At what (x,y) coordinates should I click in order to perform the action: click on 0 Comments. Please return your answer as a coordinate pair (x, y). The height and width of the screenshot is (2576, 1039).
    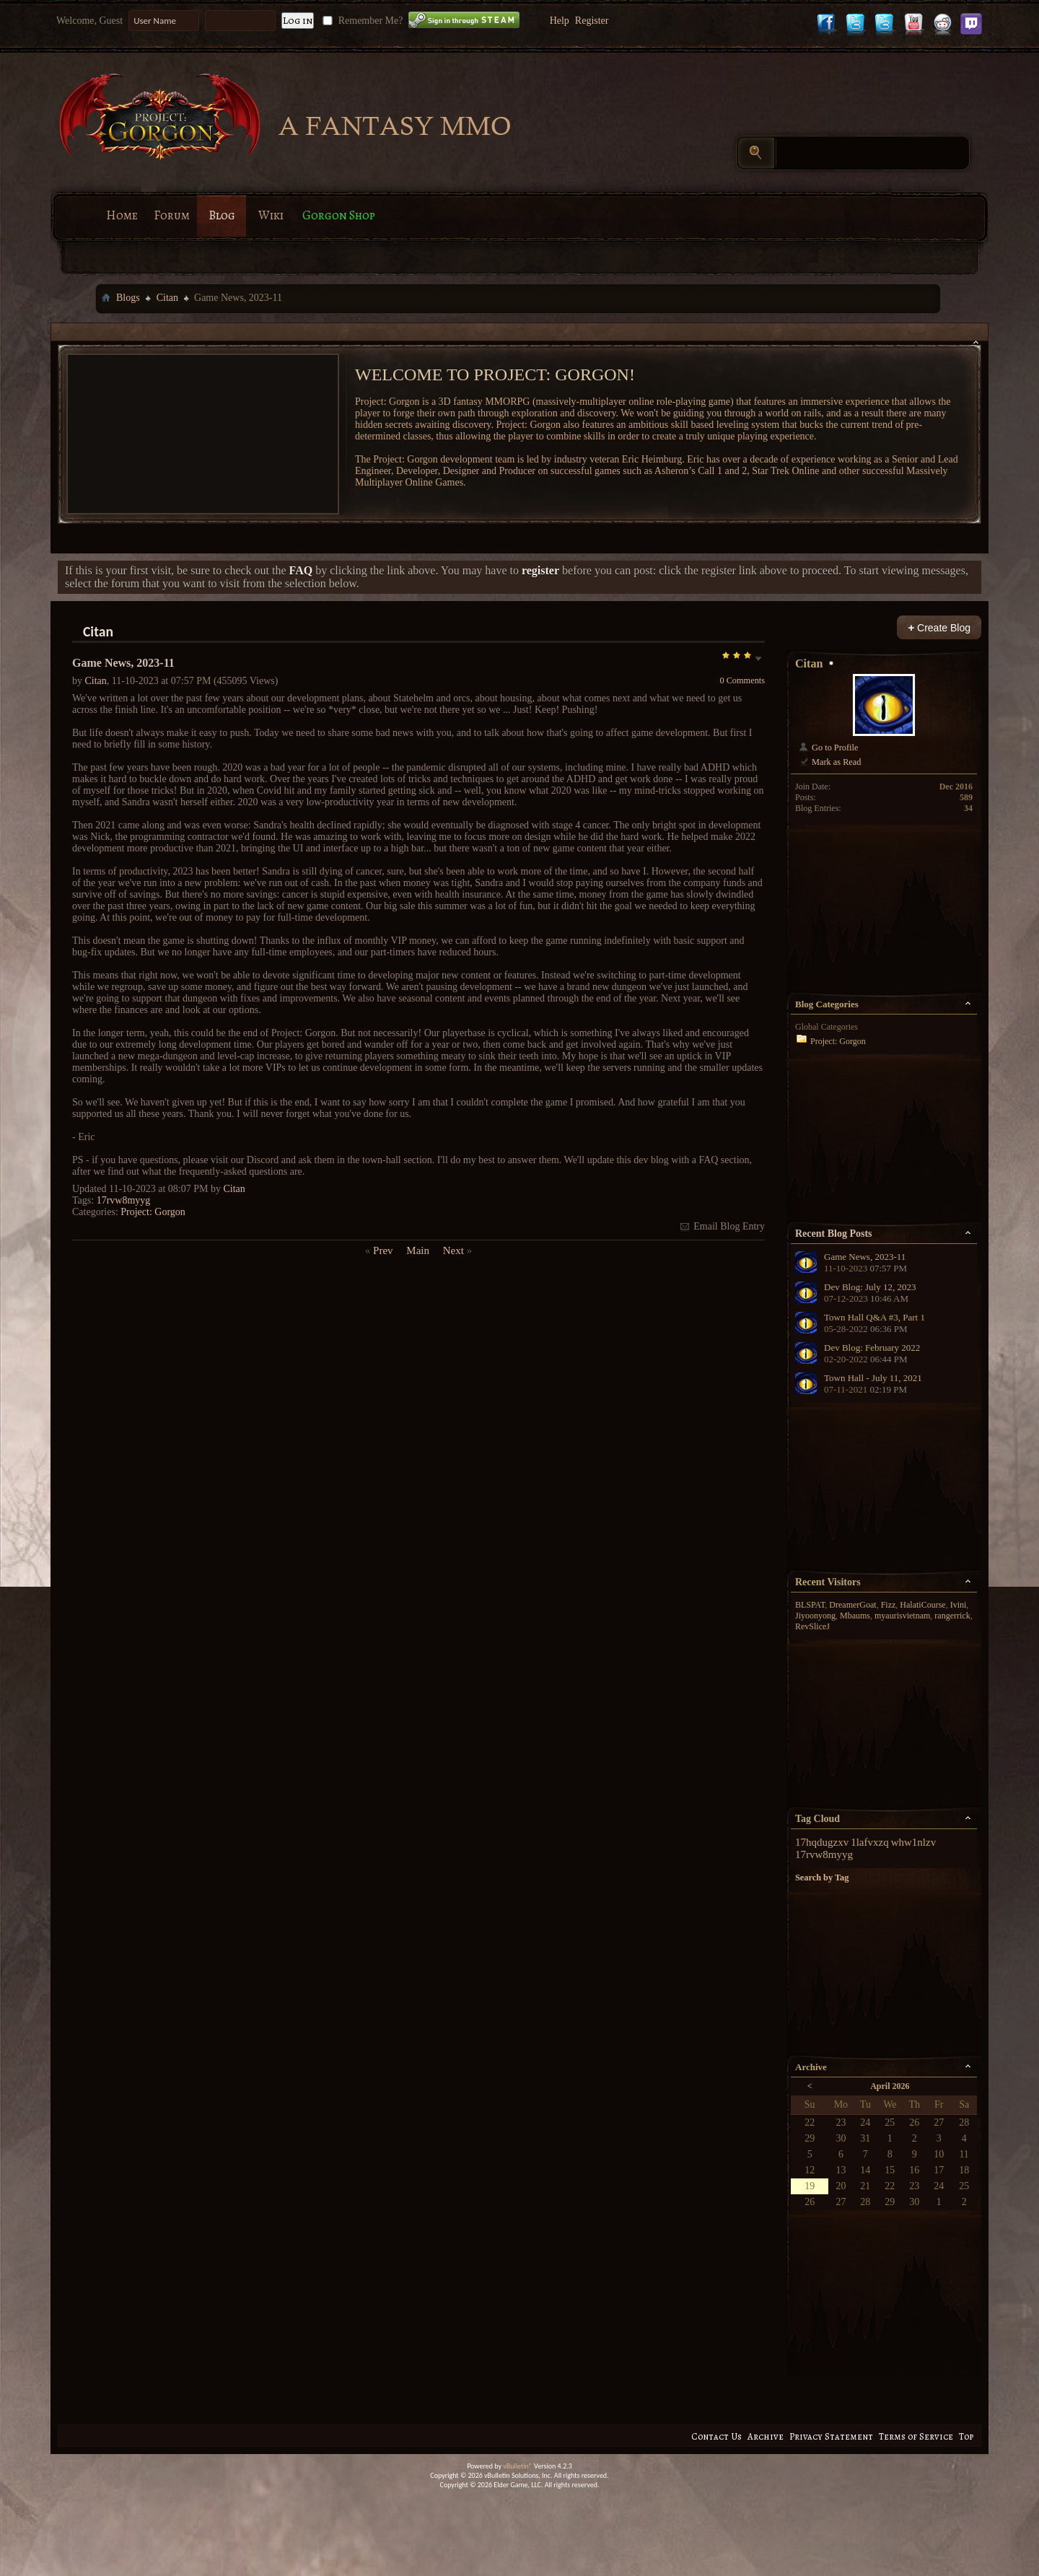
    Looking at the image, I should click on (742, 680).